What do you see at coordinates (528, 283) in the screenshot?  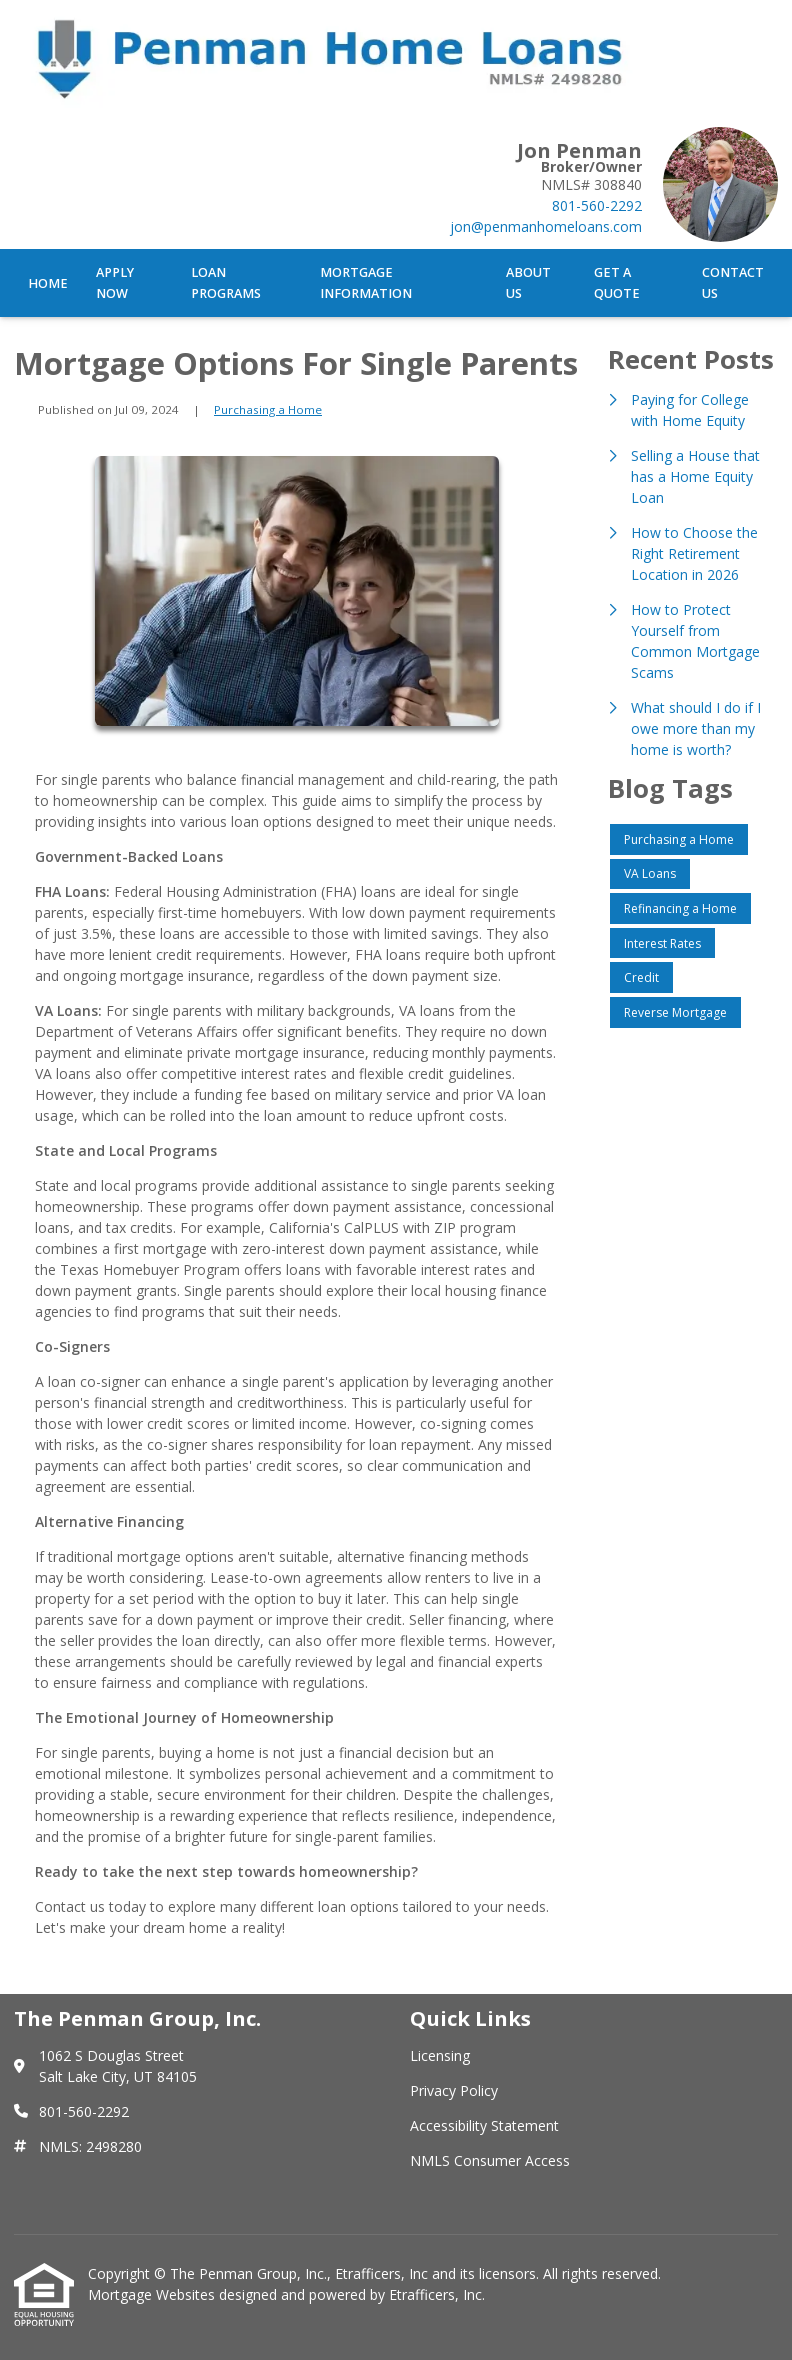 I see `About Us` at bounding box center [528, 283].